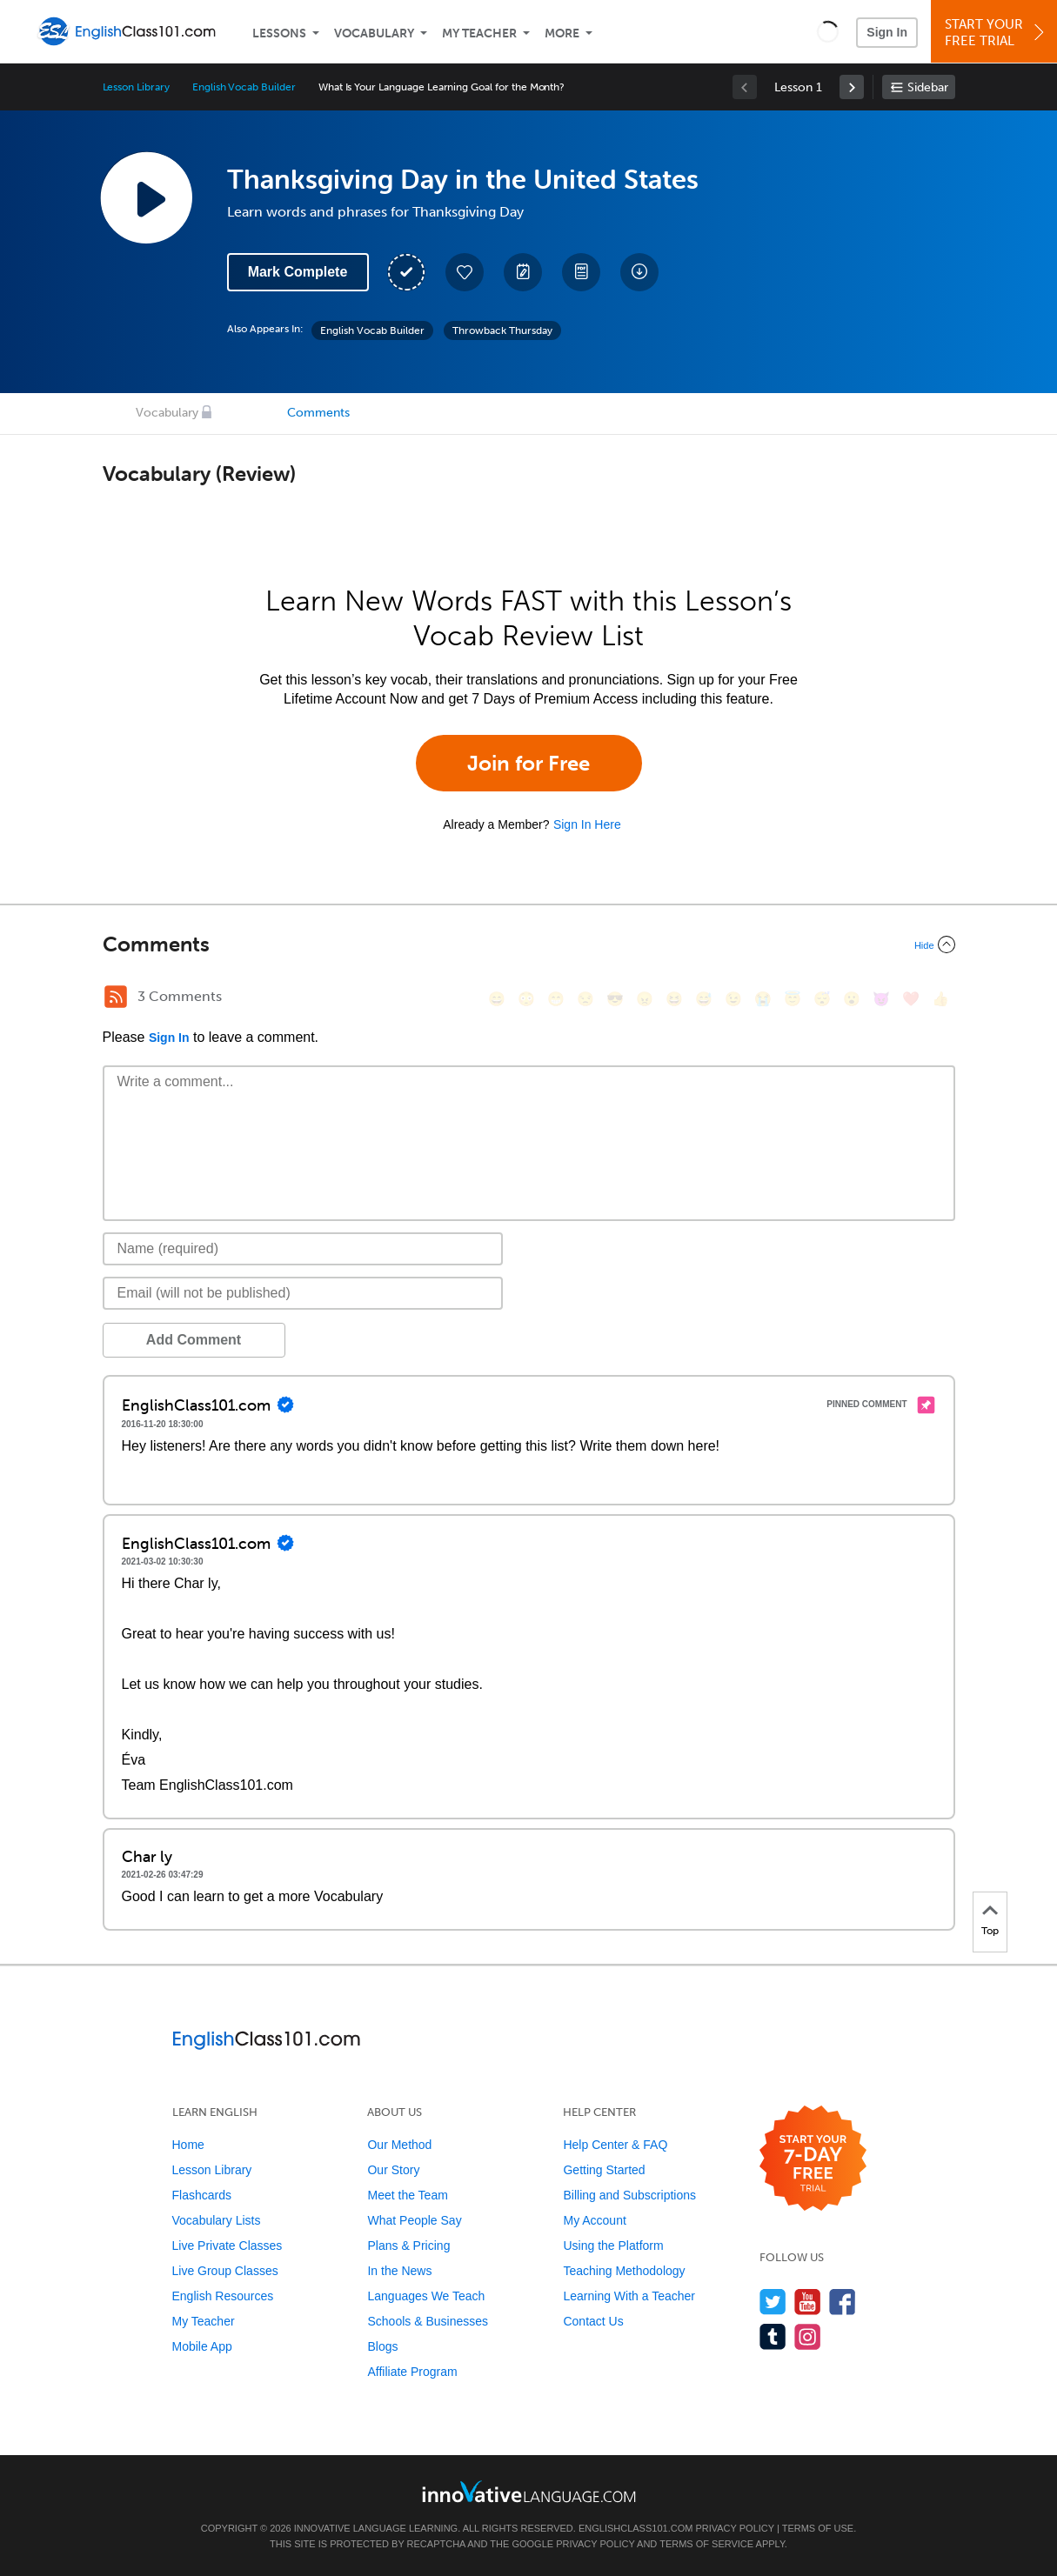 Image resolution: width=1057 pixels, height=2576 pixels. What do you see at coordinates (318, 412) in the screenshot?
I see `Comments` at bounding box center [318, 412].